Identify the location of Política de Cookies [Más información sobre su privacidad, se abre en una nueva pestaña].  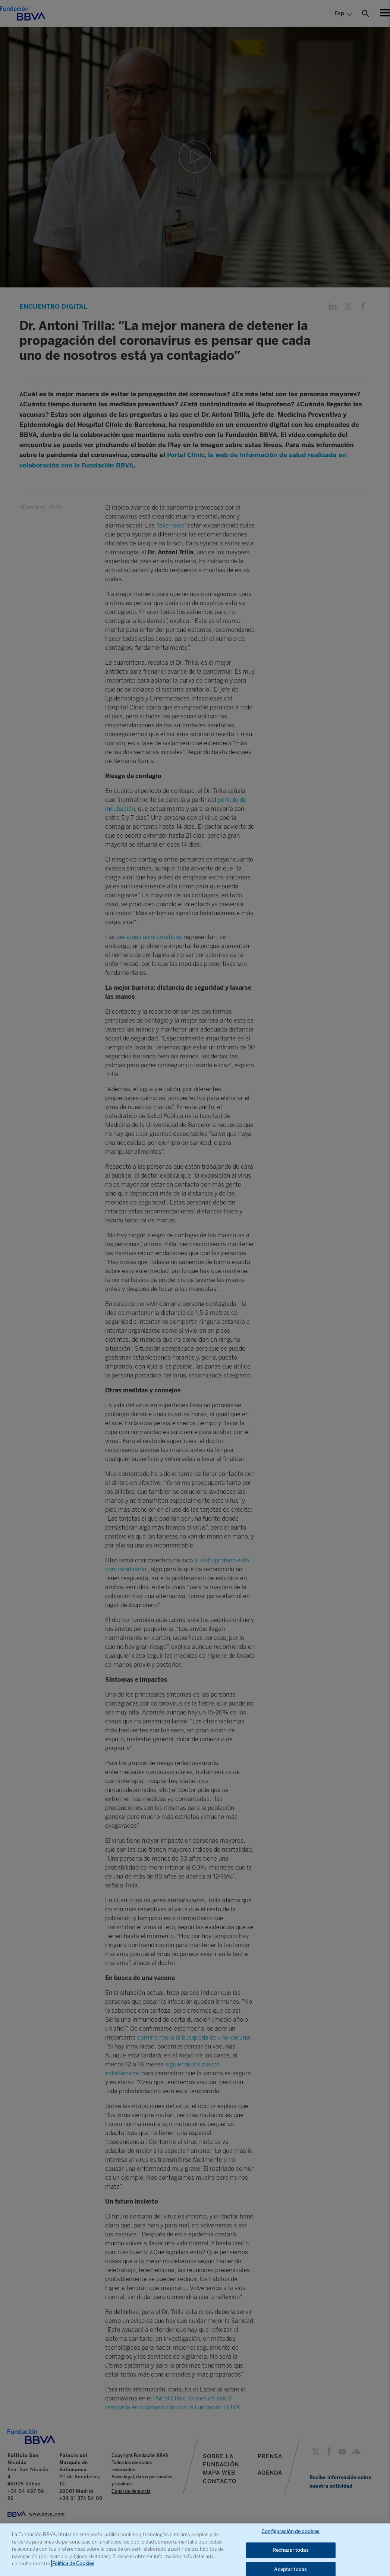
(73, 2563).